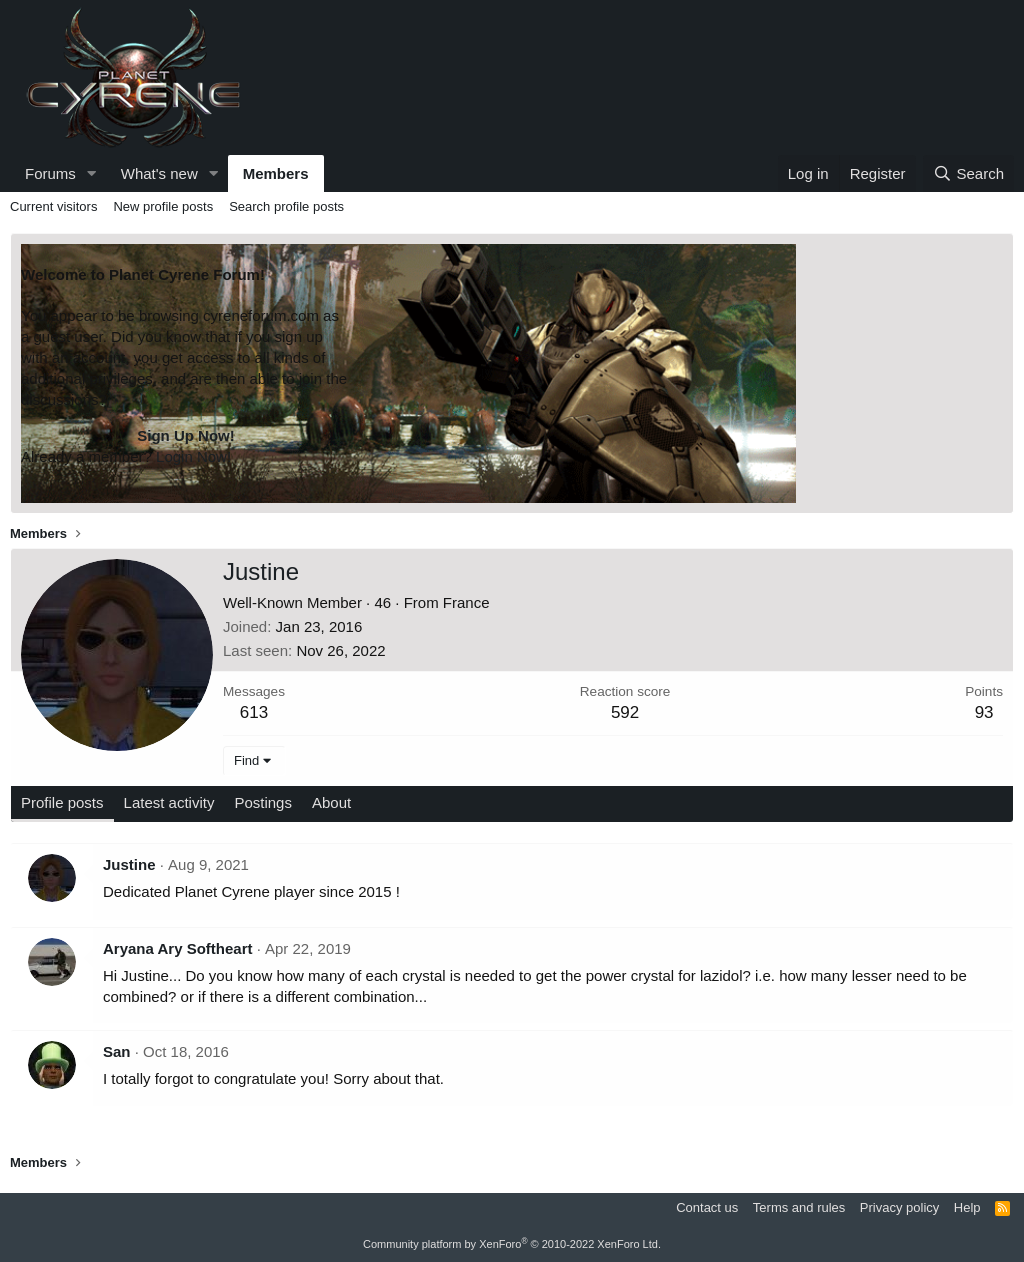 This screenshot has height=1262, width=1024. Describe the element at coordinates (193, 456) in the screenshot. I see `Login Now!` at that location.